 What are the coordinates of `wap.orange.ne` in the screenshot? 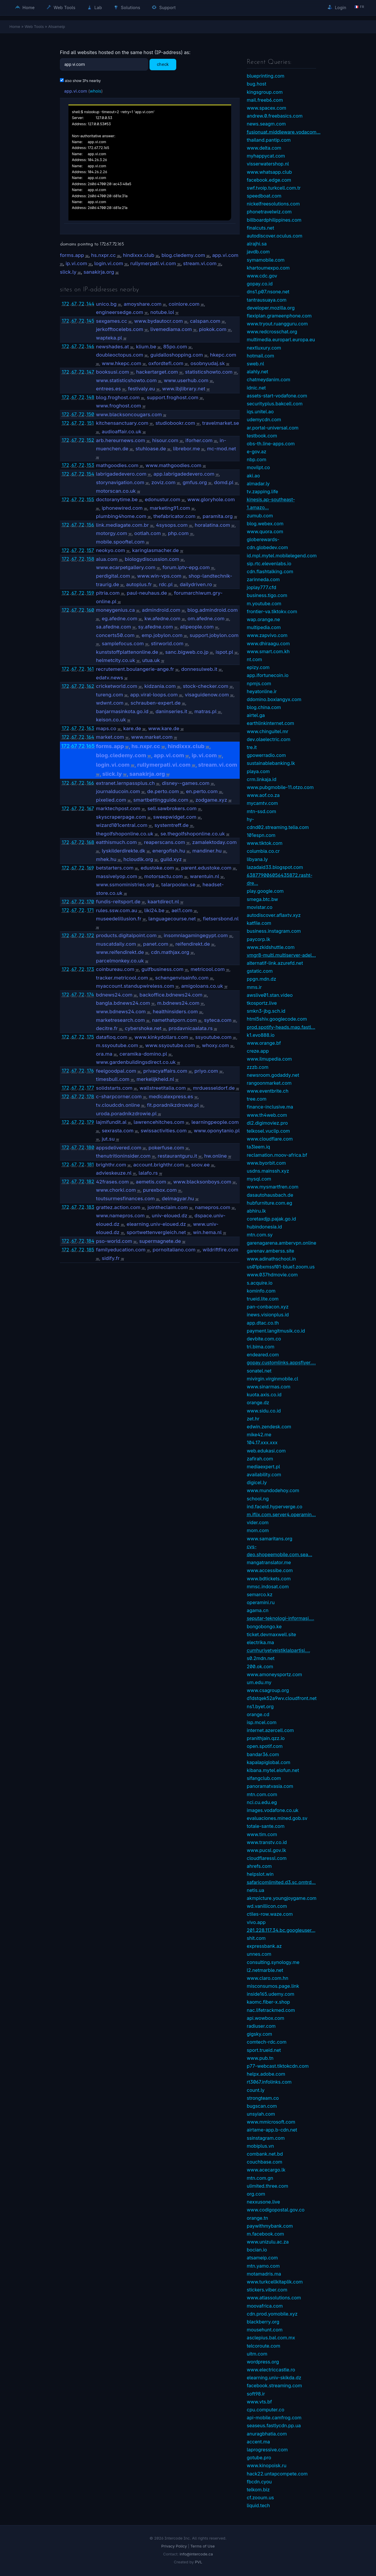 It's located at (263, 619).